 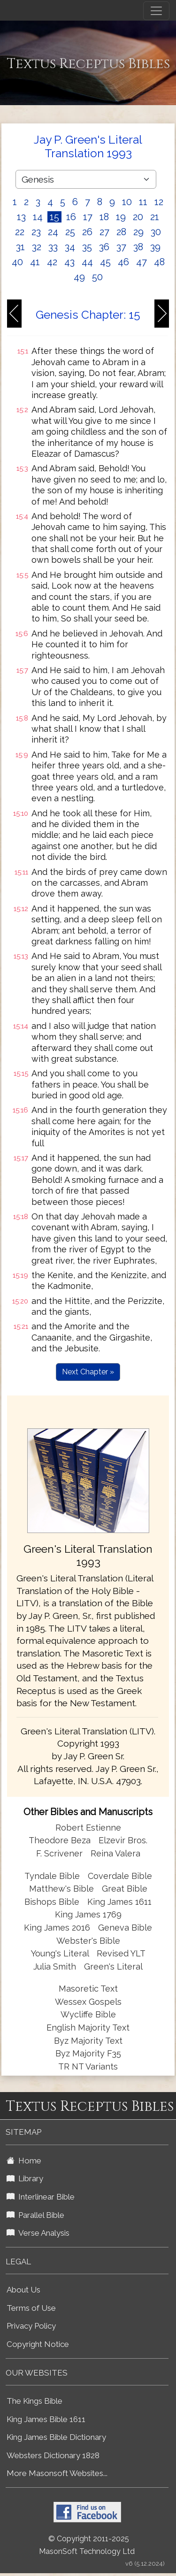 I want to click on 47, so click(x=141, y=262).